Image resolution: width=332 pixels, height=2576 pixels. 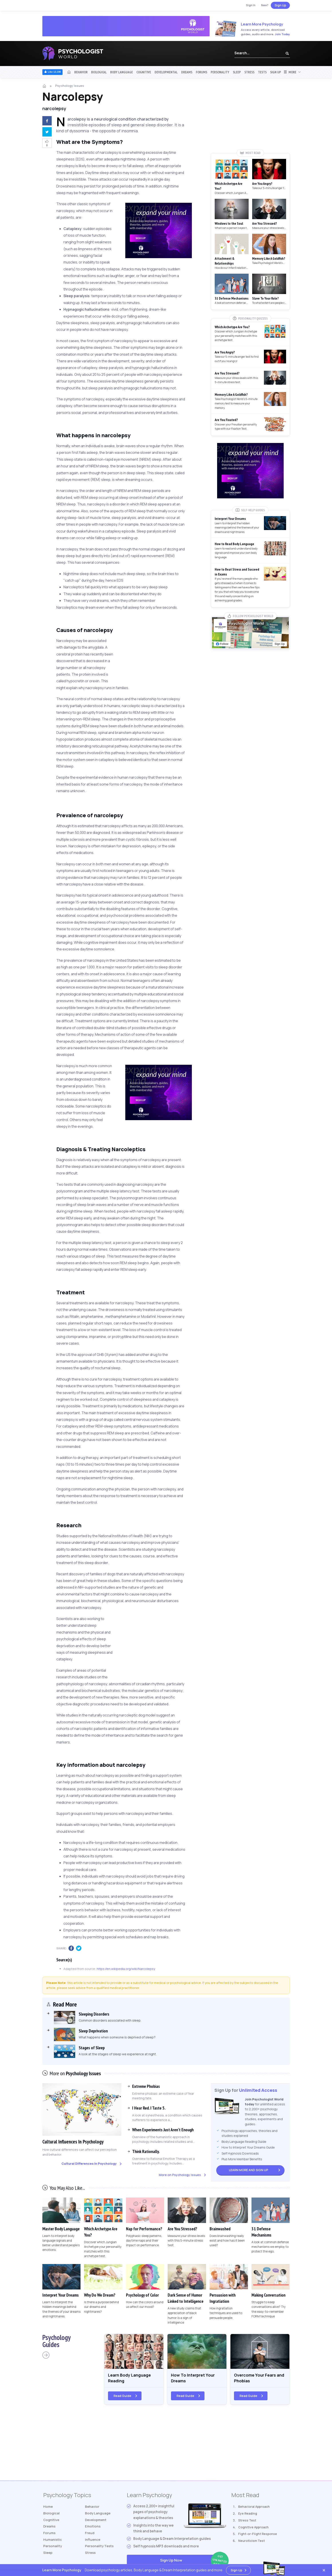 What do you see at coordinates (249, 72) in the screenshot?
I see `Stress` at bounding box center [249, 72].